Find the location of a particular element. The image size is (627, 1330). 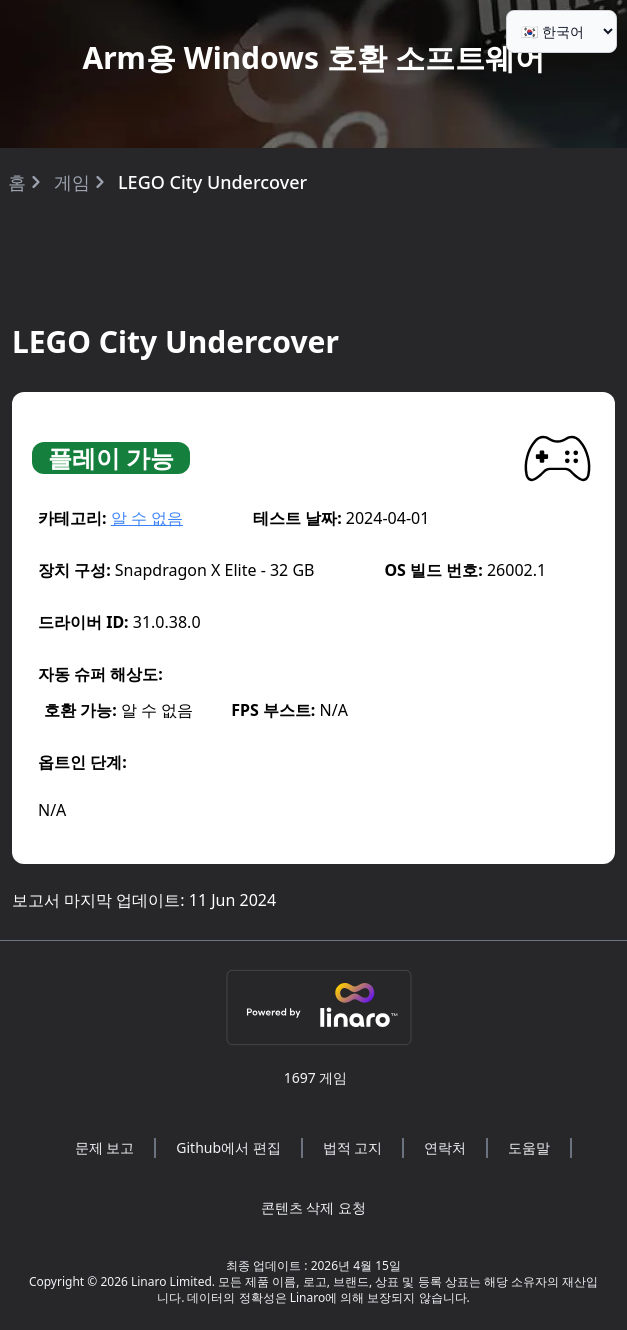

LEGO City Undercover is located at coordinates (212, 182).